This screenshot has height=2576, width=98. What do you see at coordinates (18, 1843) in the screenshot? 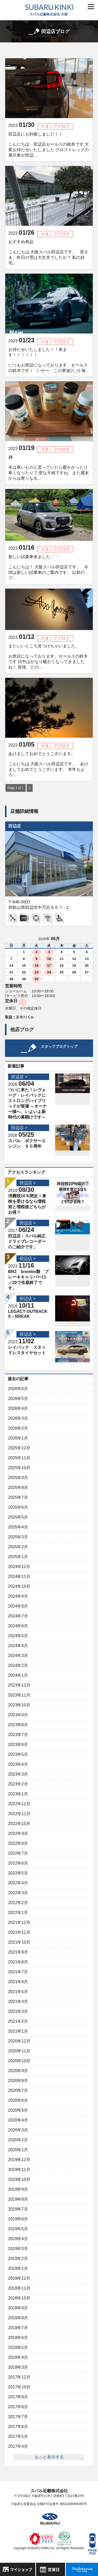
I see `2022年8月` at bounding box center [18, 1843].